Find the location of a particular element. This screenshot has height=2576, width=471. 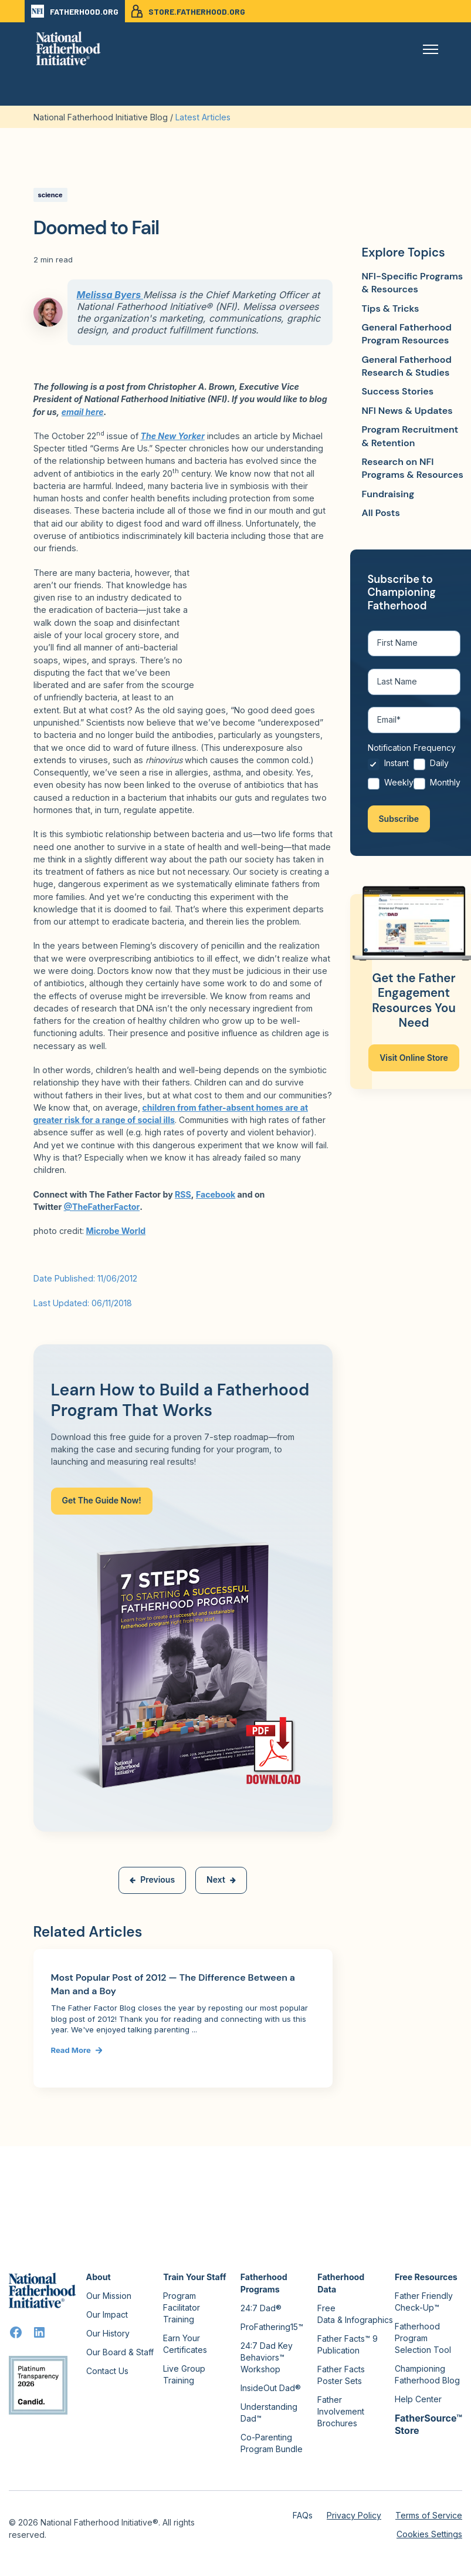

FAQs is located at coordinates (303, 2528).